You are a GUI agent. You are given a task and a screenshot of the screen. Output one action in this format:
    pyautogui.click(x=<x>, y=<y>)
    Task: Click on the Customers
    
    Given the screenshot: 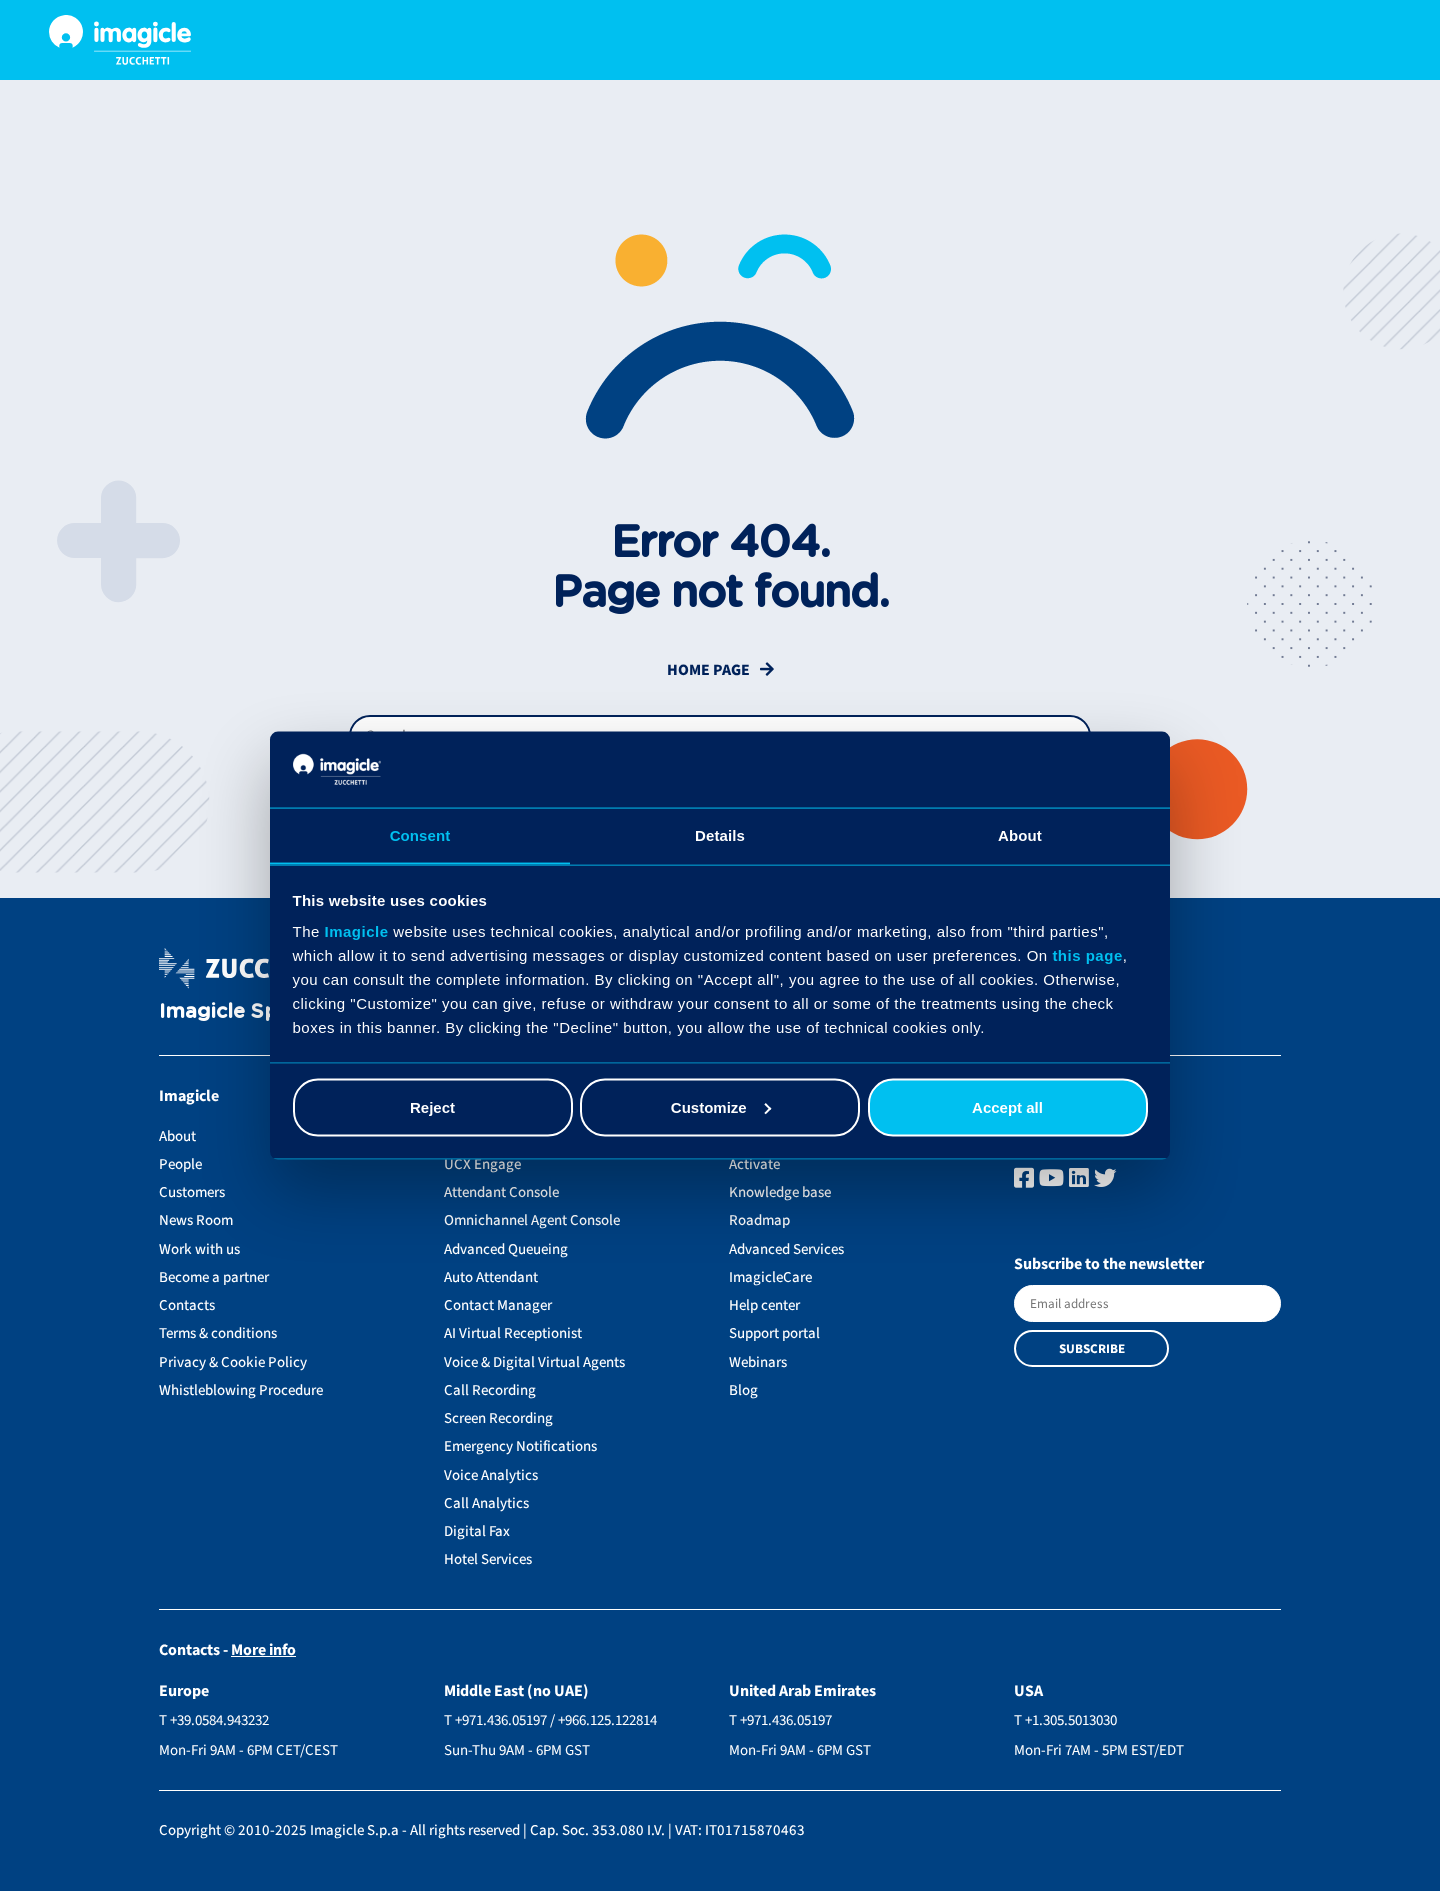 What is the action you would take?
    pyautogui.click(x=192, y=1192)
    